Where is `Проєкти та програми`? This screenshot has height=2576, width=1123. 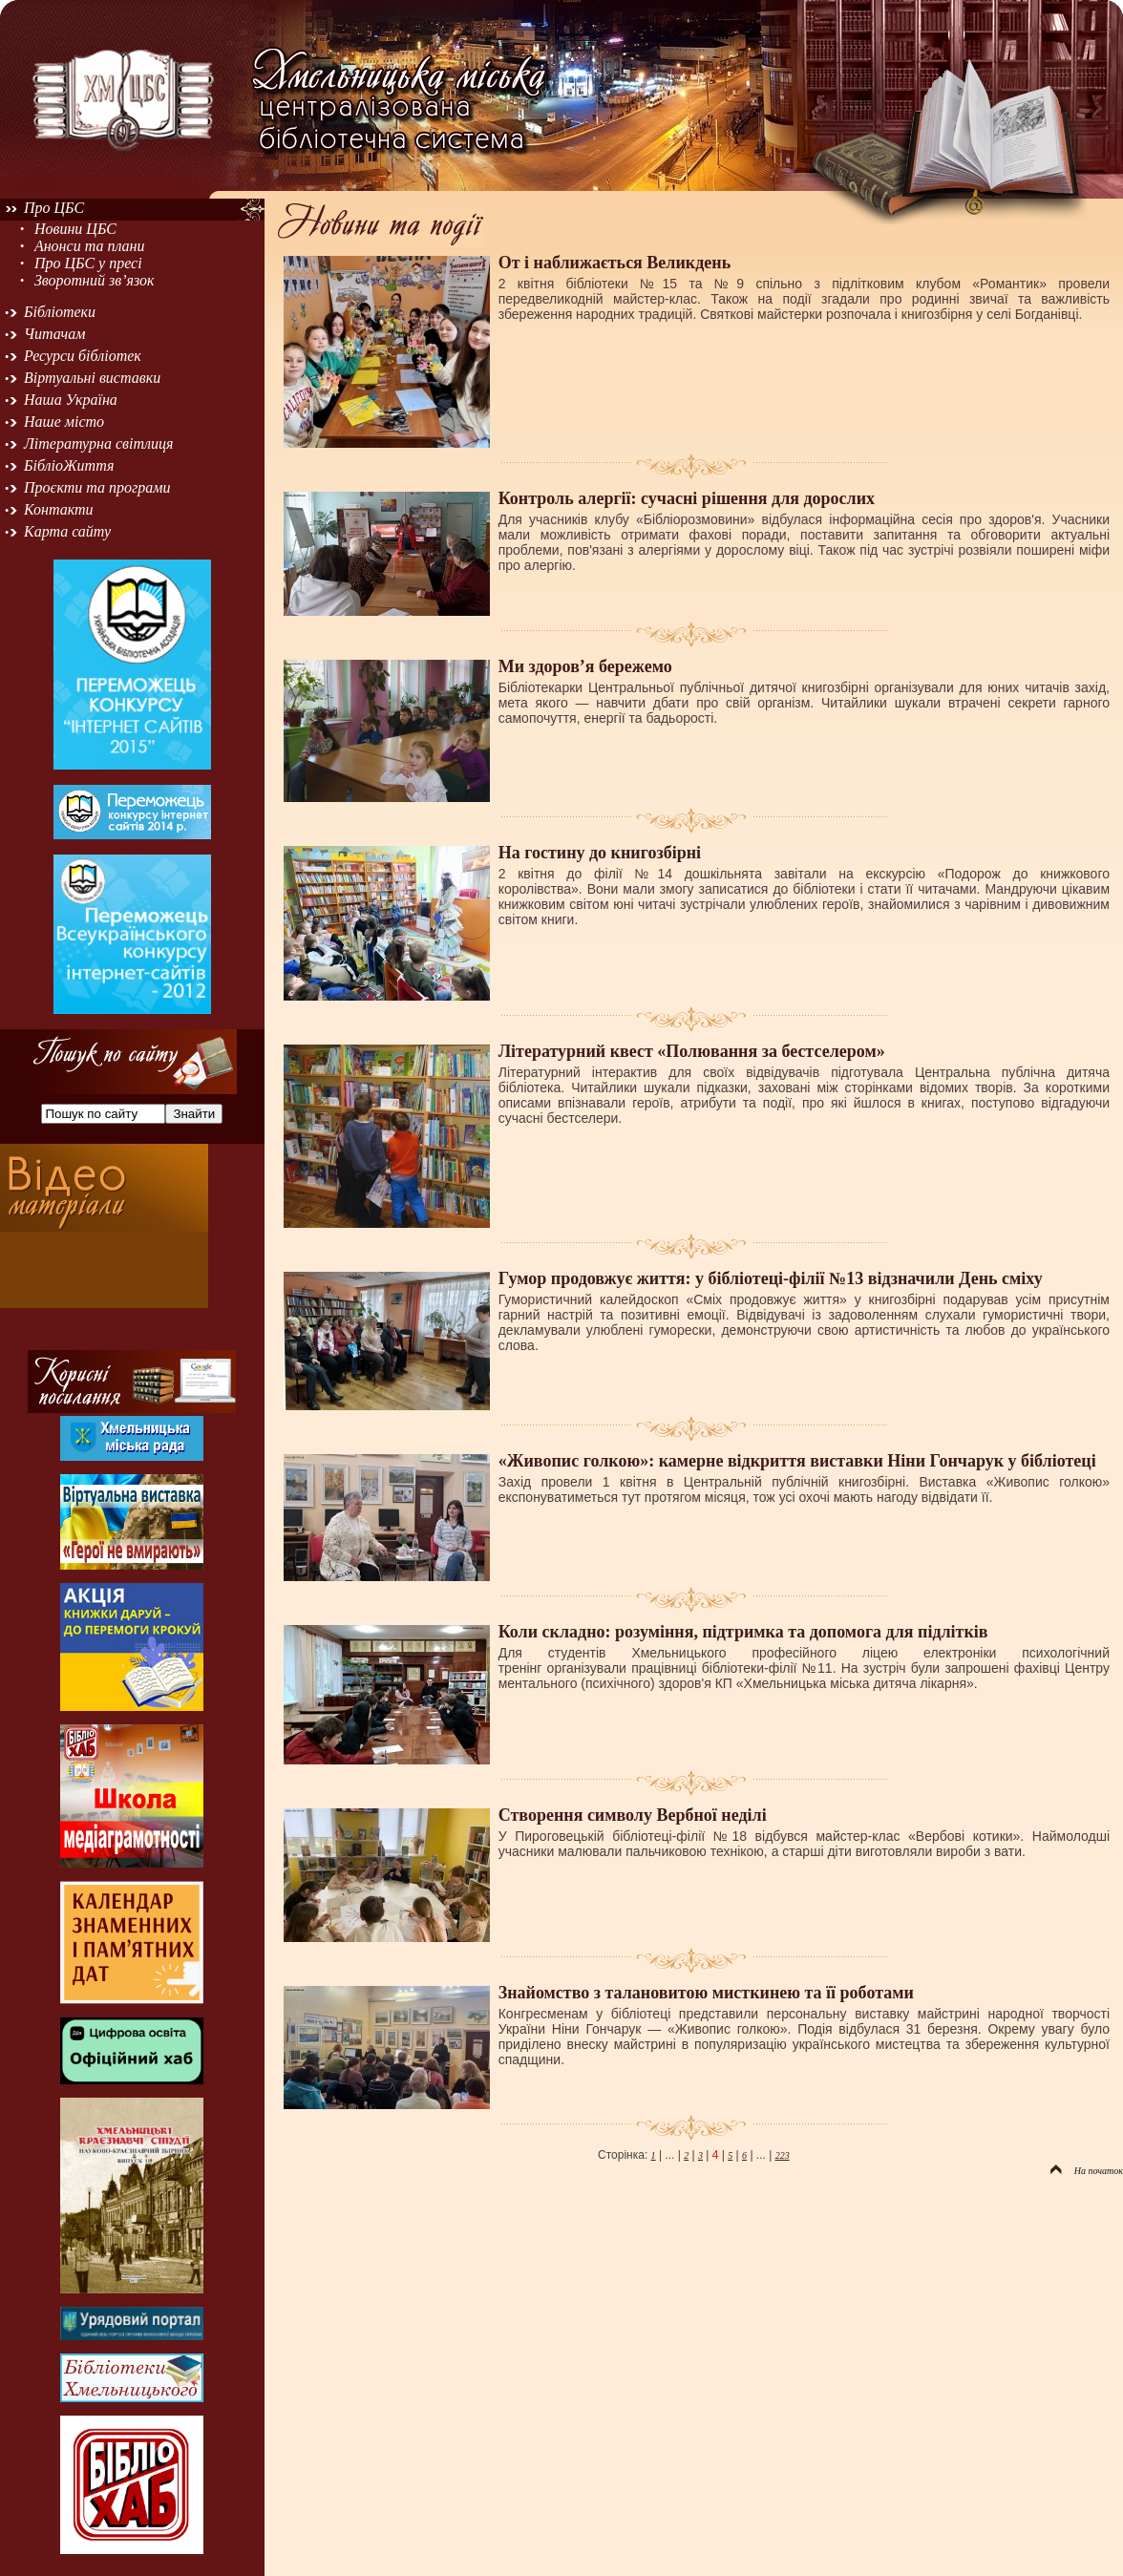
Проєкти та програми is located at coordinates (97, 487).